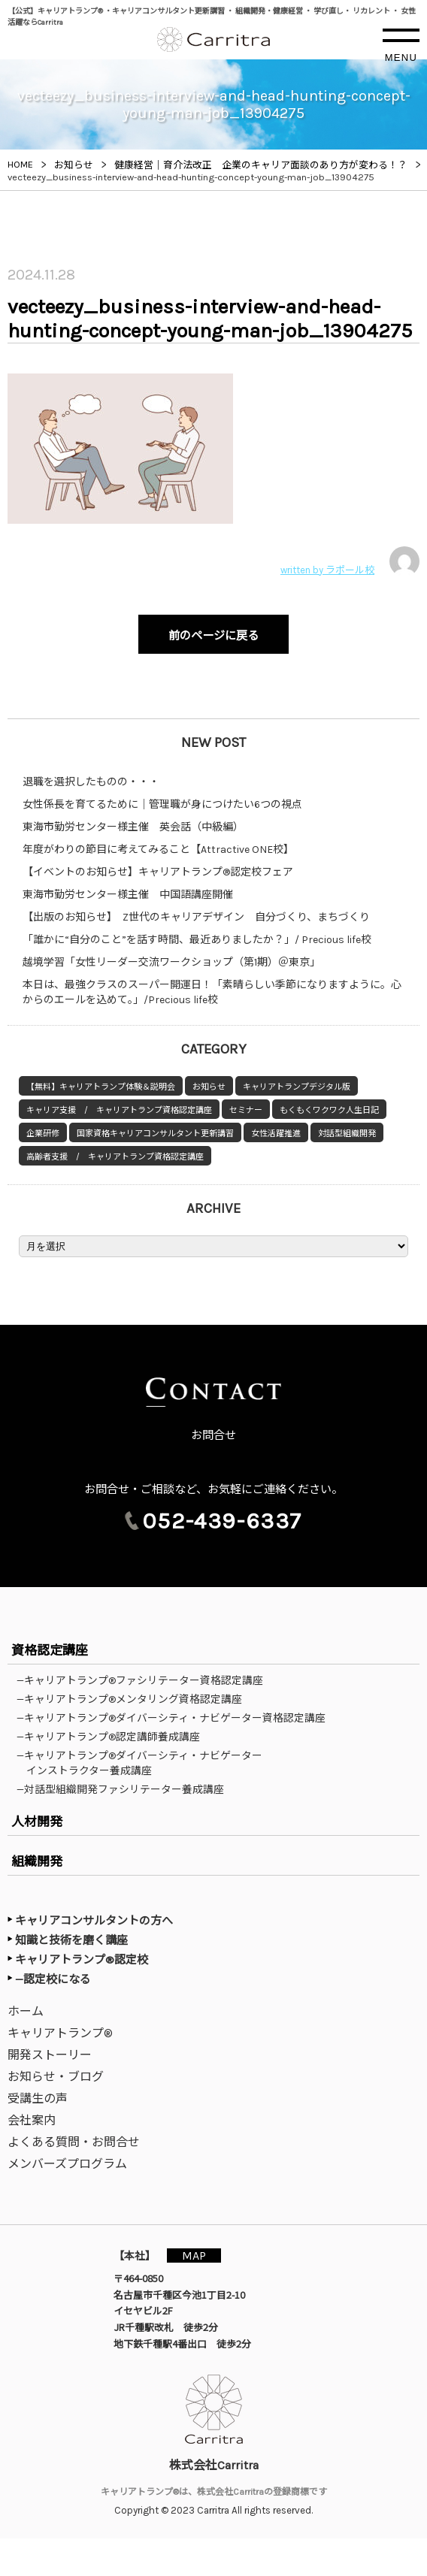 This screenshot has width=427, height=2576. I want to click on お知らせ・ブログ, so click(56, 2077).